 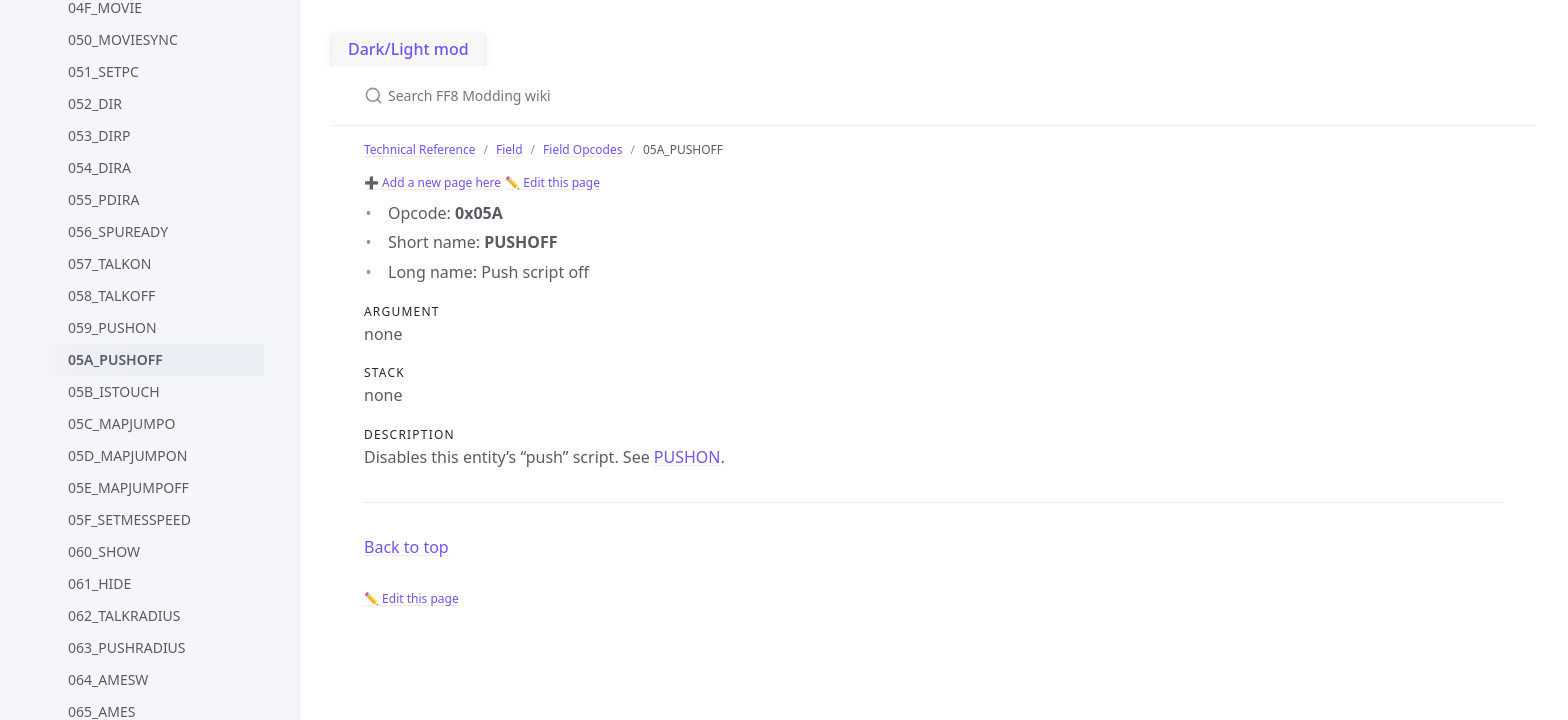 What do you see at coordinates (118, 231) in the screenshot?
I see `056_SPUREADY` at bounding box center [118, 231].